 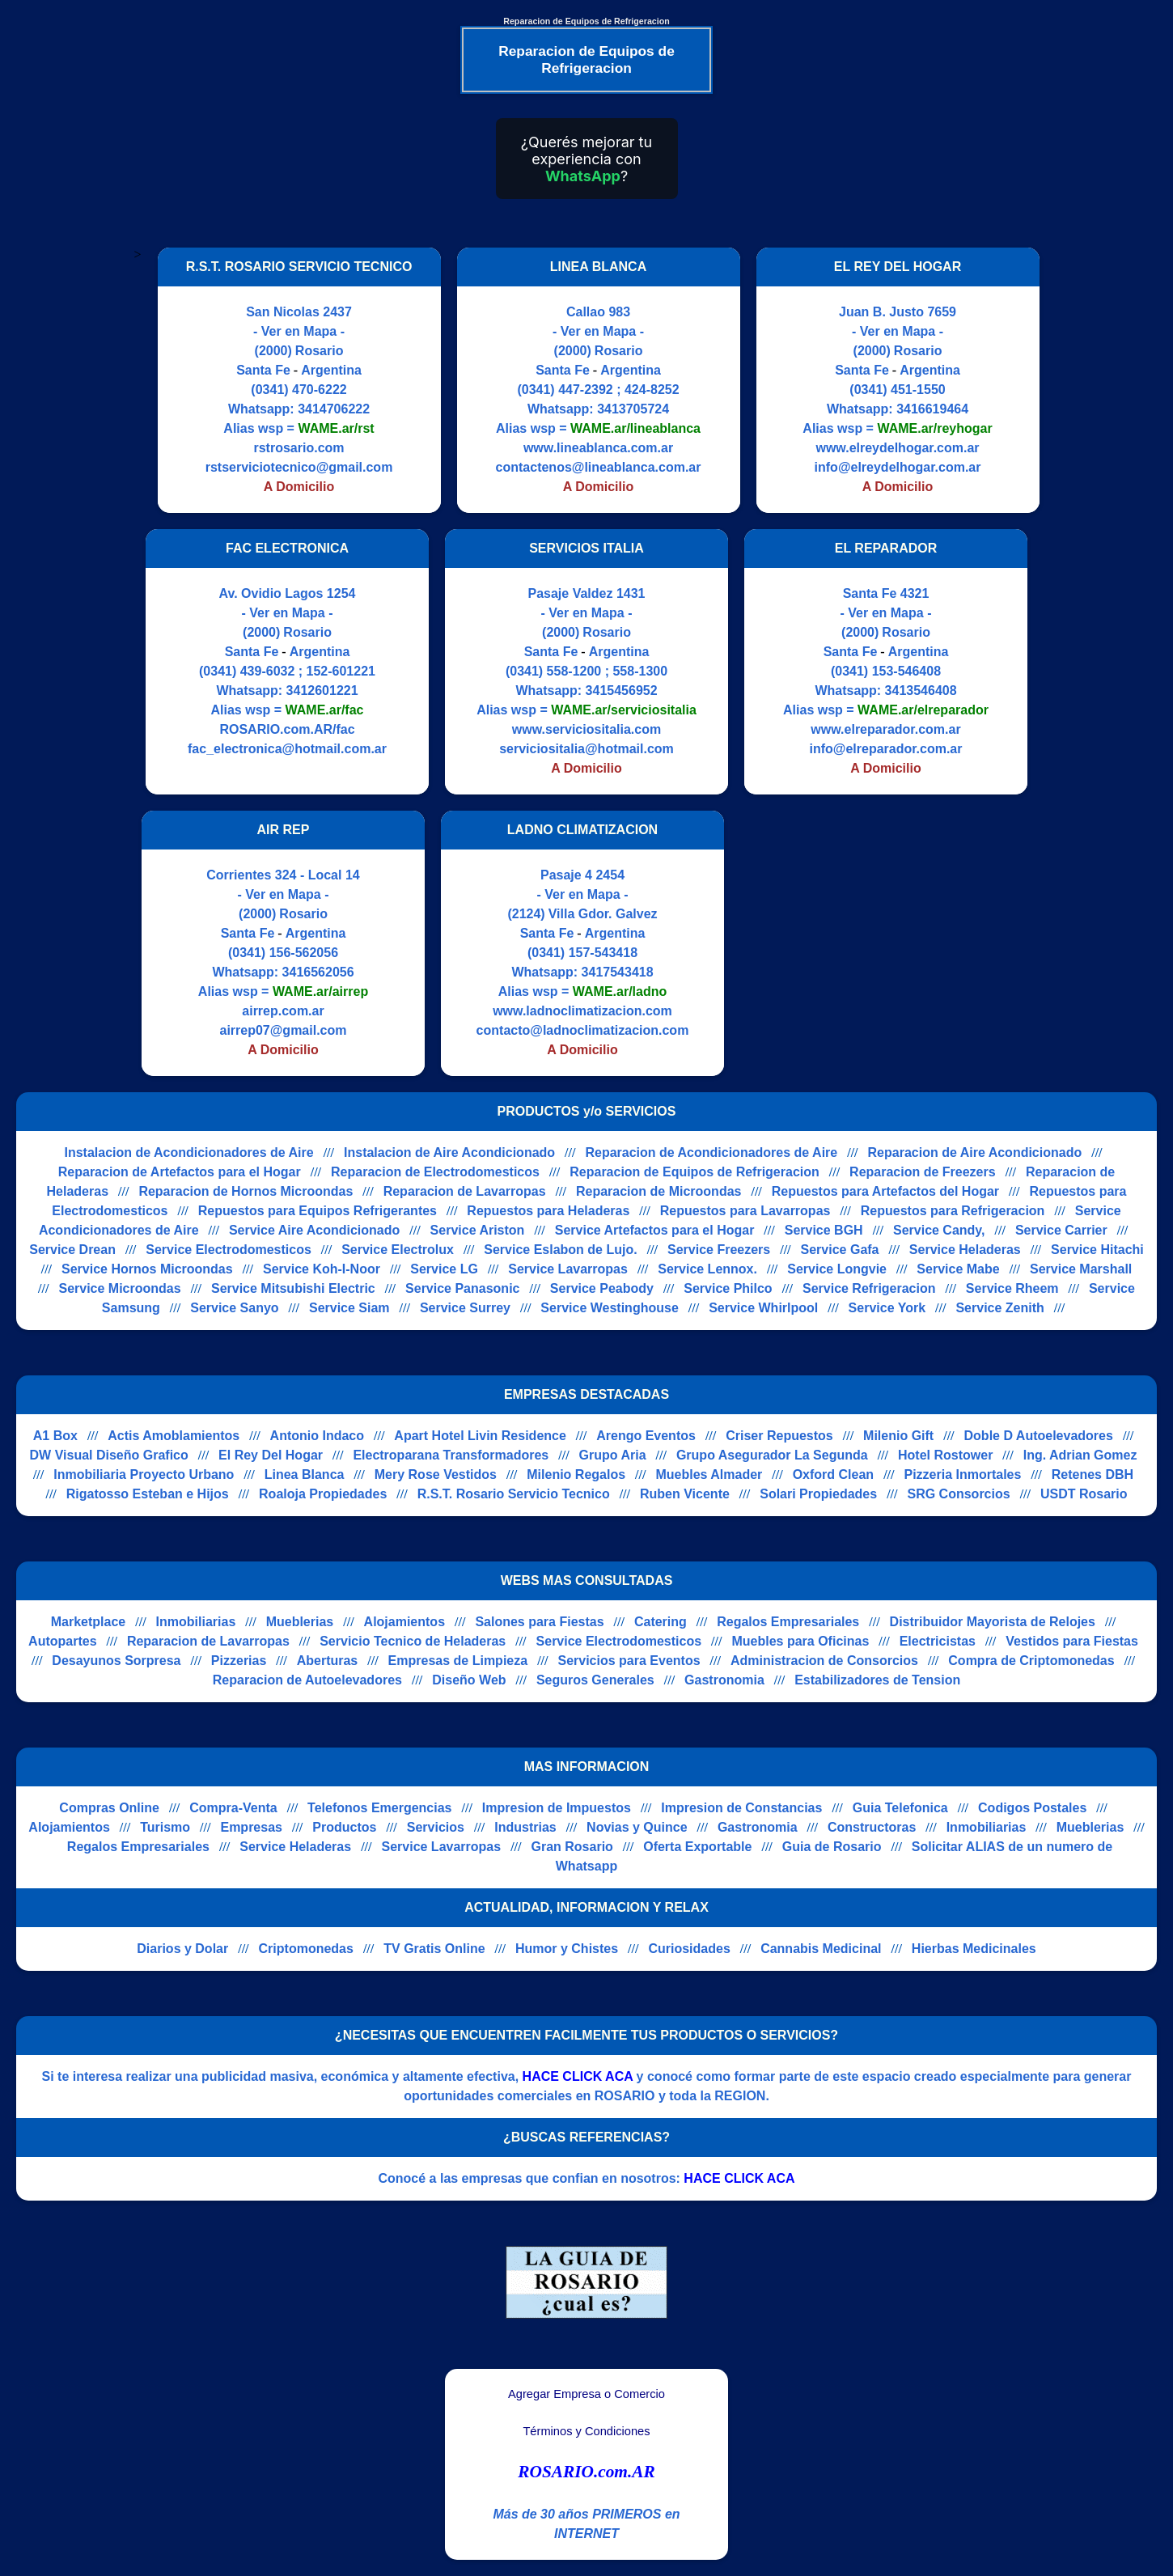 I want to click on Service Lavarropas, so click(x=568, y=1269).